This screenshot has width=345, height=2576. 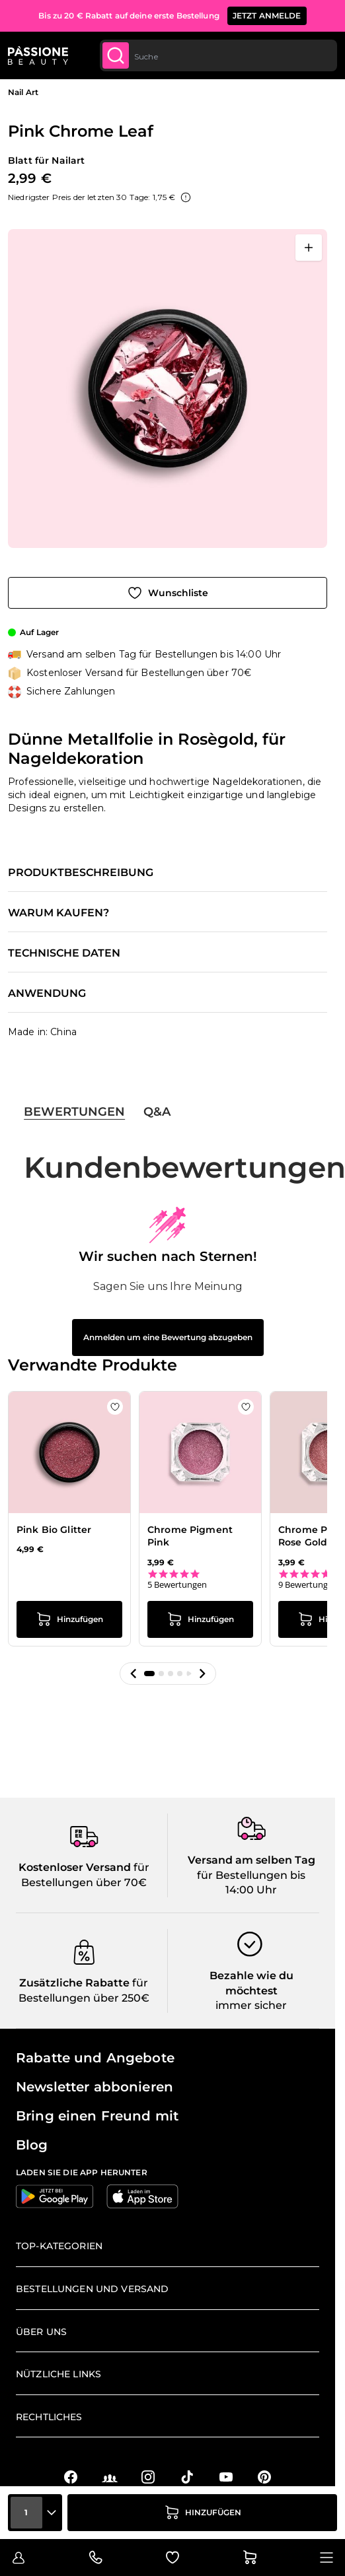 I want to click on immer sicher, so click(x=251, y=2005).